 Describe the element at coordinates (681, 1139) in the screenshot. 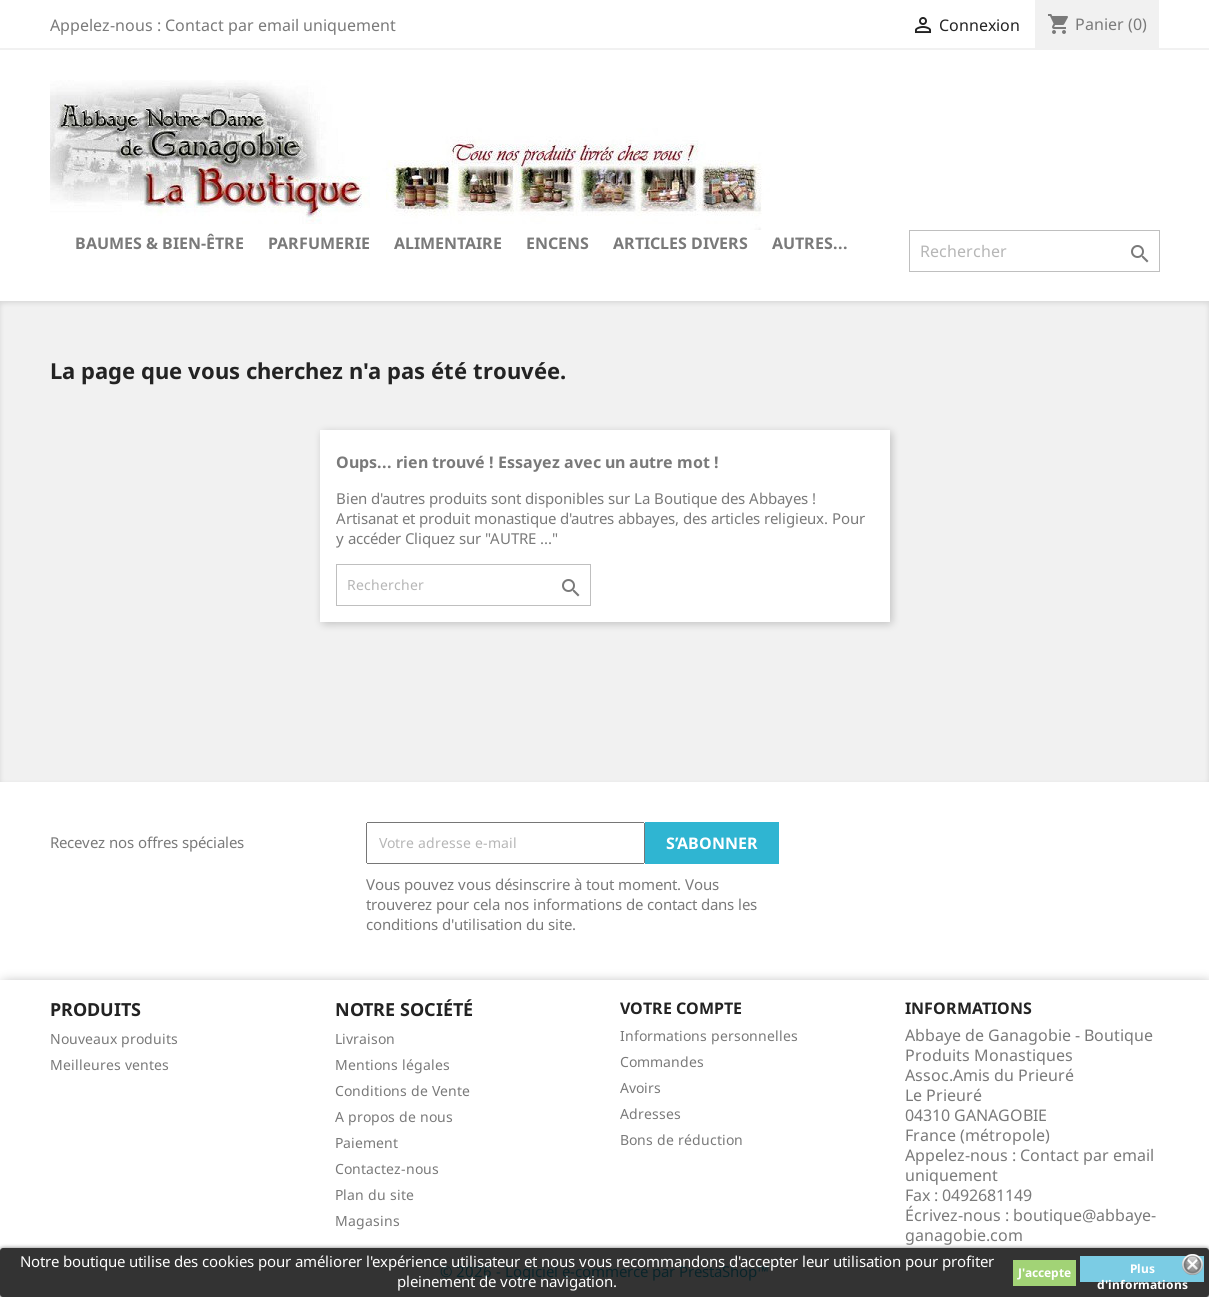

I see `Bons de réduction` at that location.